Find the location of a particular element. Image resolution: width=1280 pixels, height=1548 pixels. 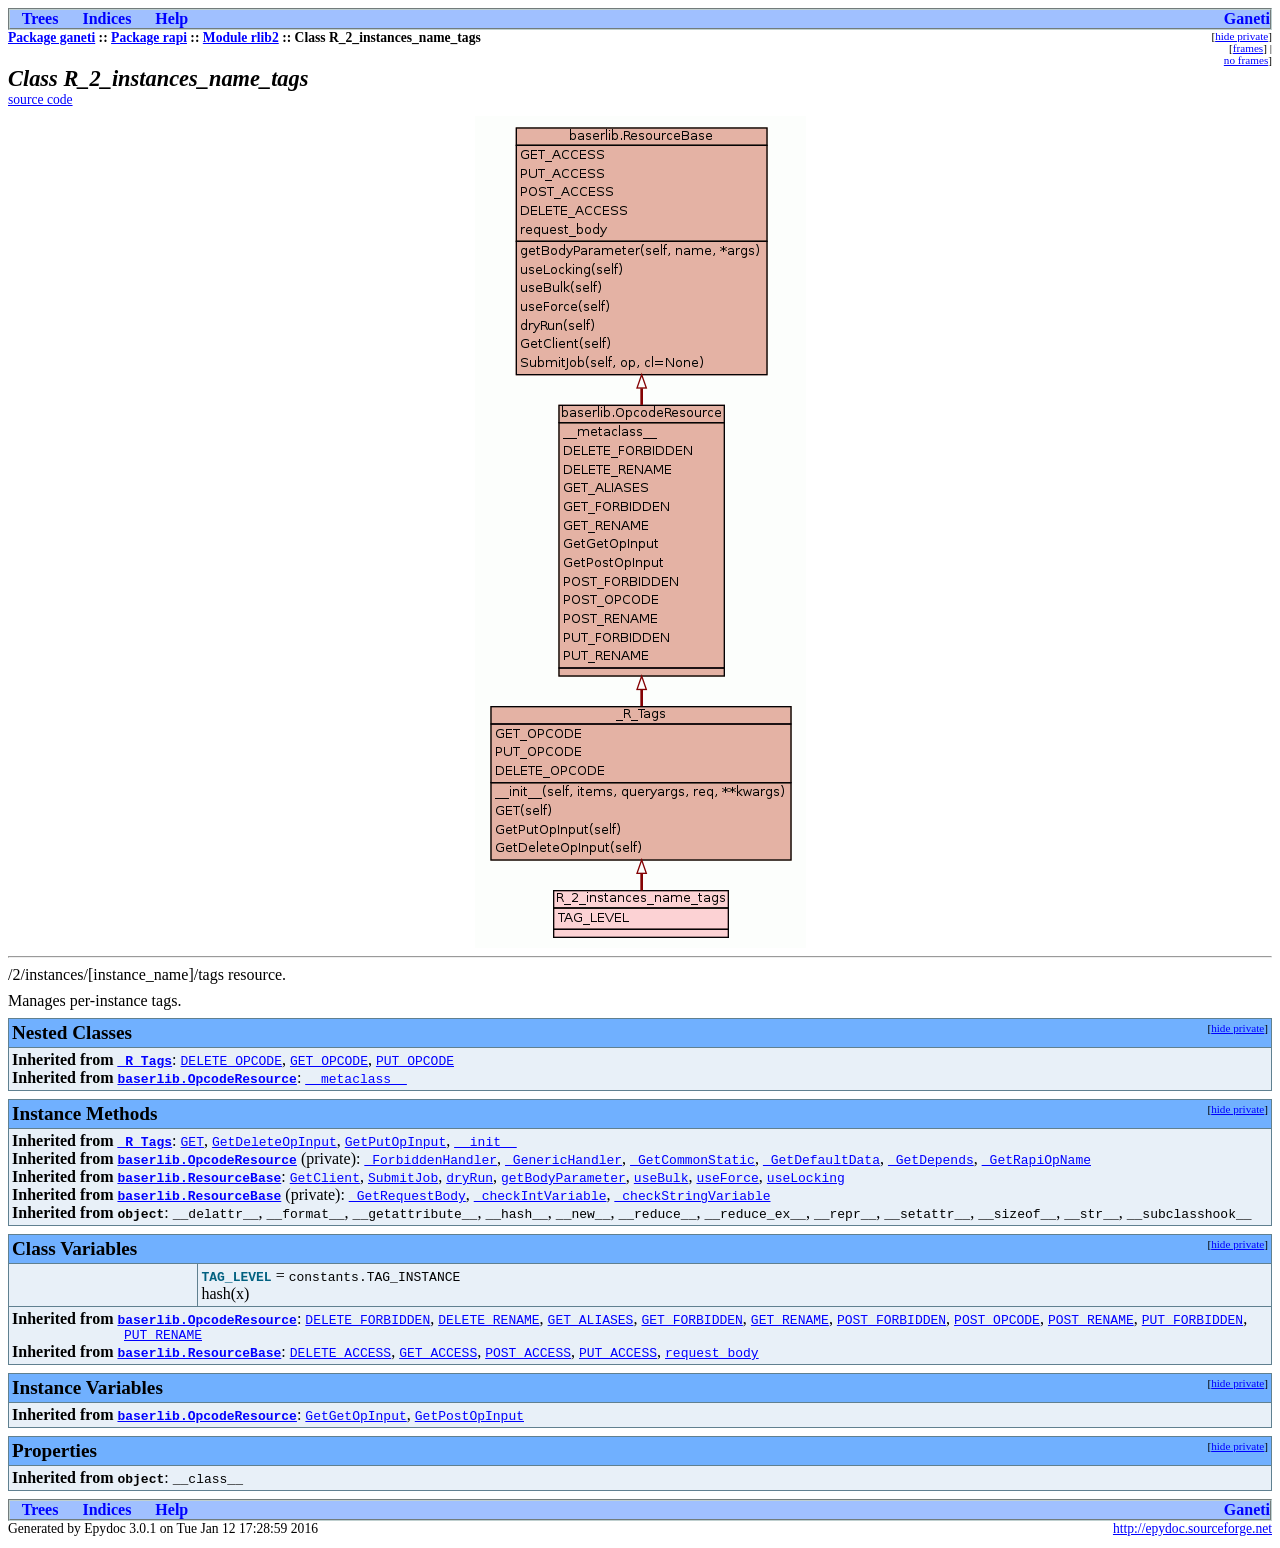

Package ganeti is located at coordinates (51, 37).